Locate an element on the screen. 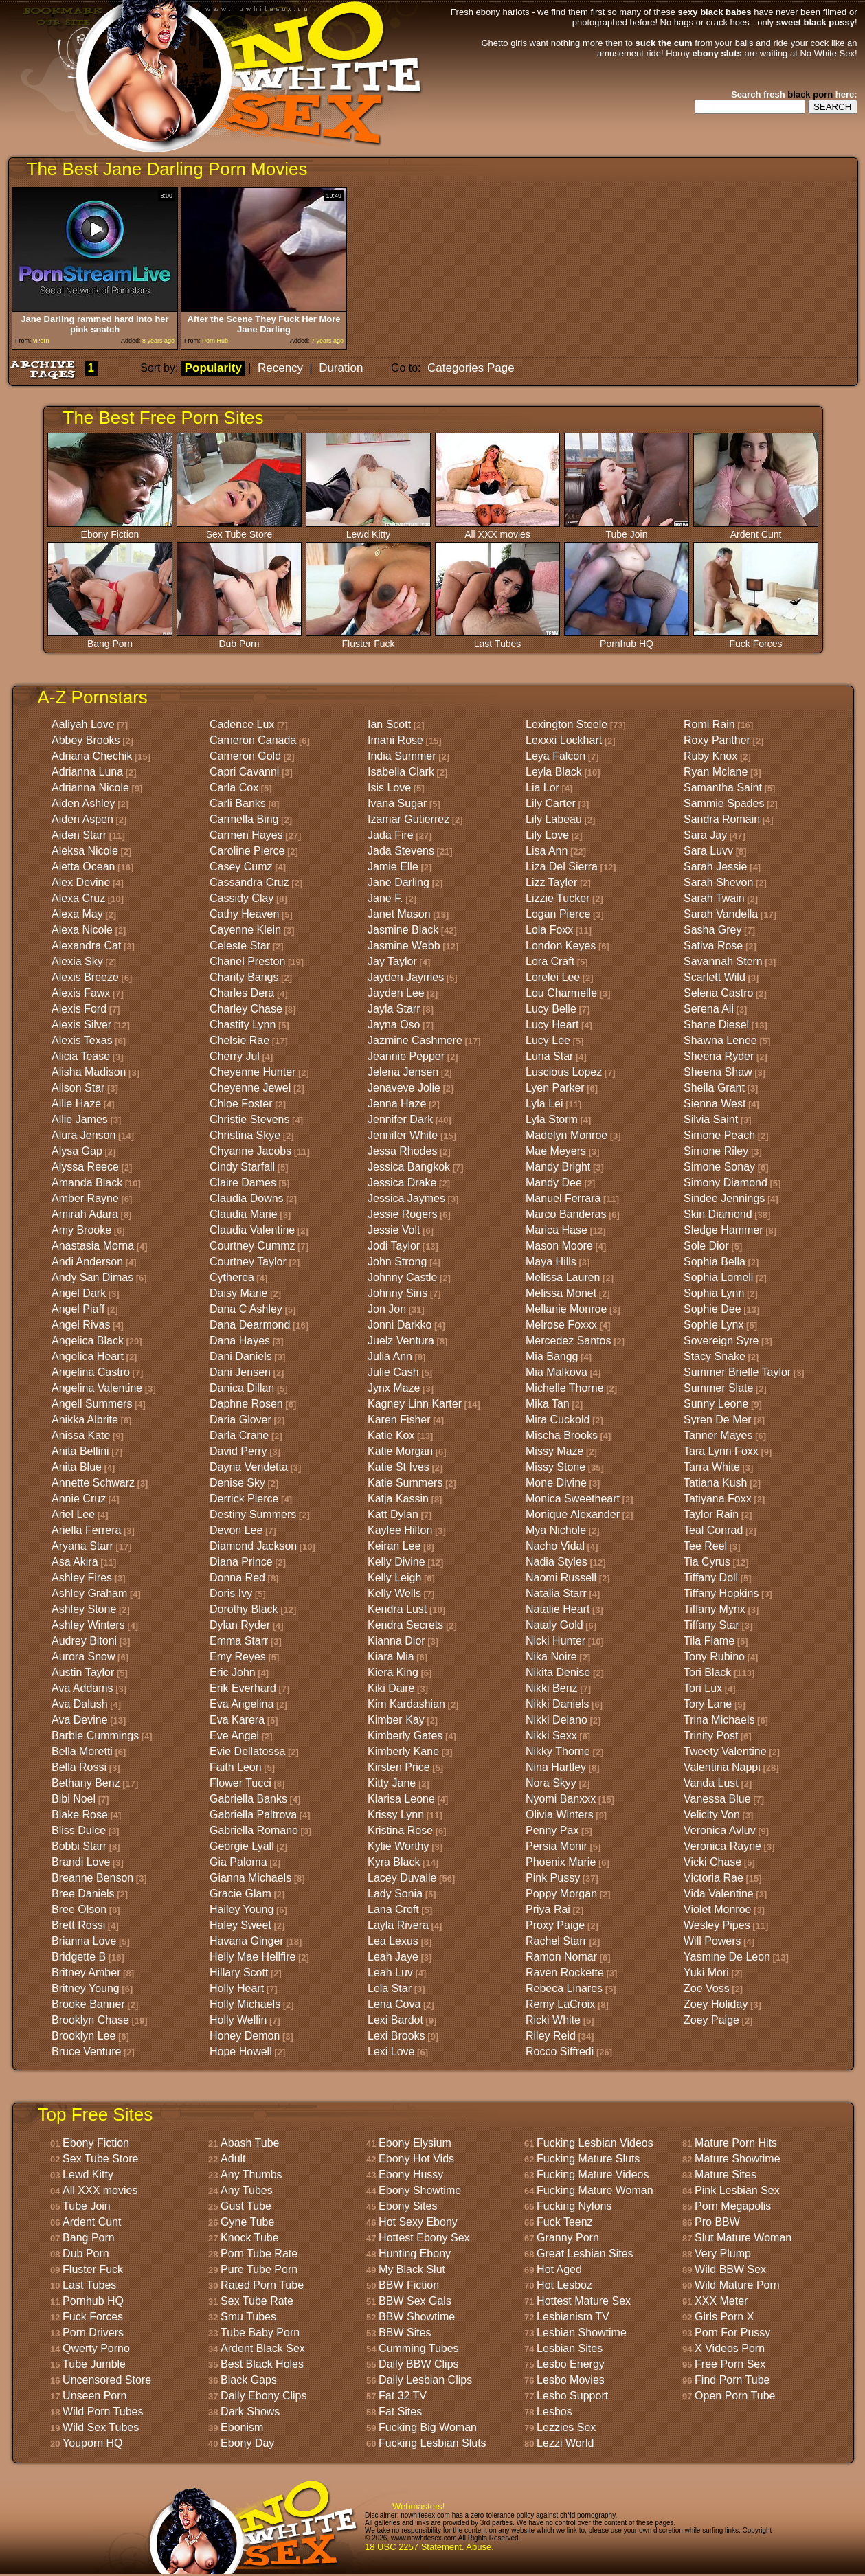 Image resolution: width=865 pixels, height=2576 pixels. Brooklyn Chase is located at coordinates (90, 2020).